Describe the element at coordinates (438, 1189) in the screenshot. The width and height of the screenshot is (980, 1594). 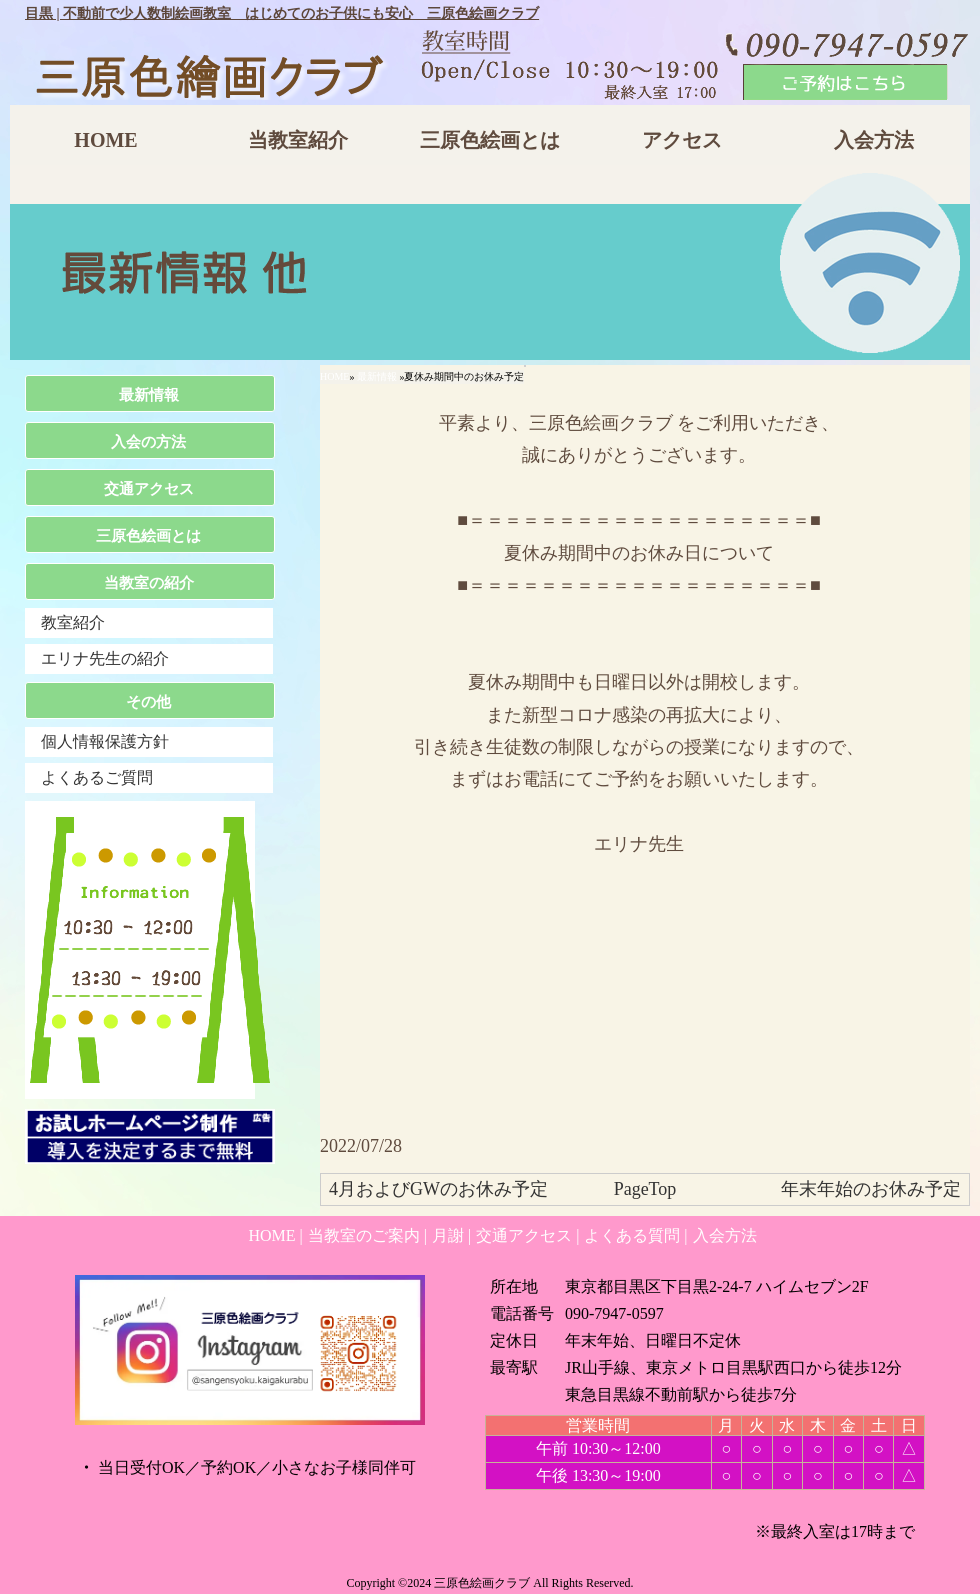
I see `4月およびGWのお休み予定` at that location.